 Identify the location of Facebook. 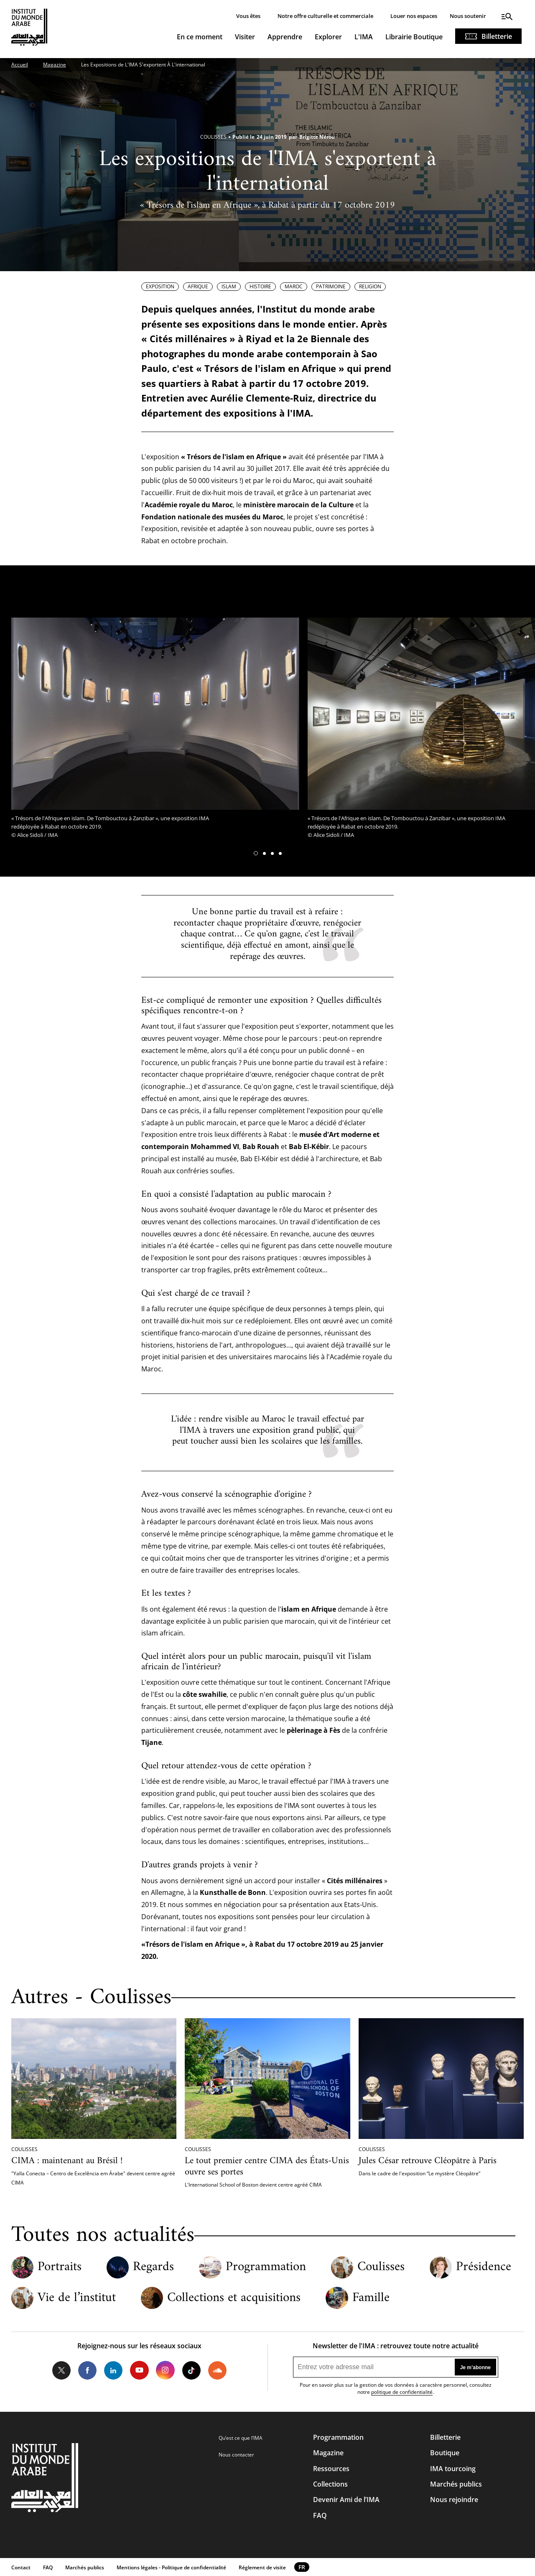
(87, 2370).